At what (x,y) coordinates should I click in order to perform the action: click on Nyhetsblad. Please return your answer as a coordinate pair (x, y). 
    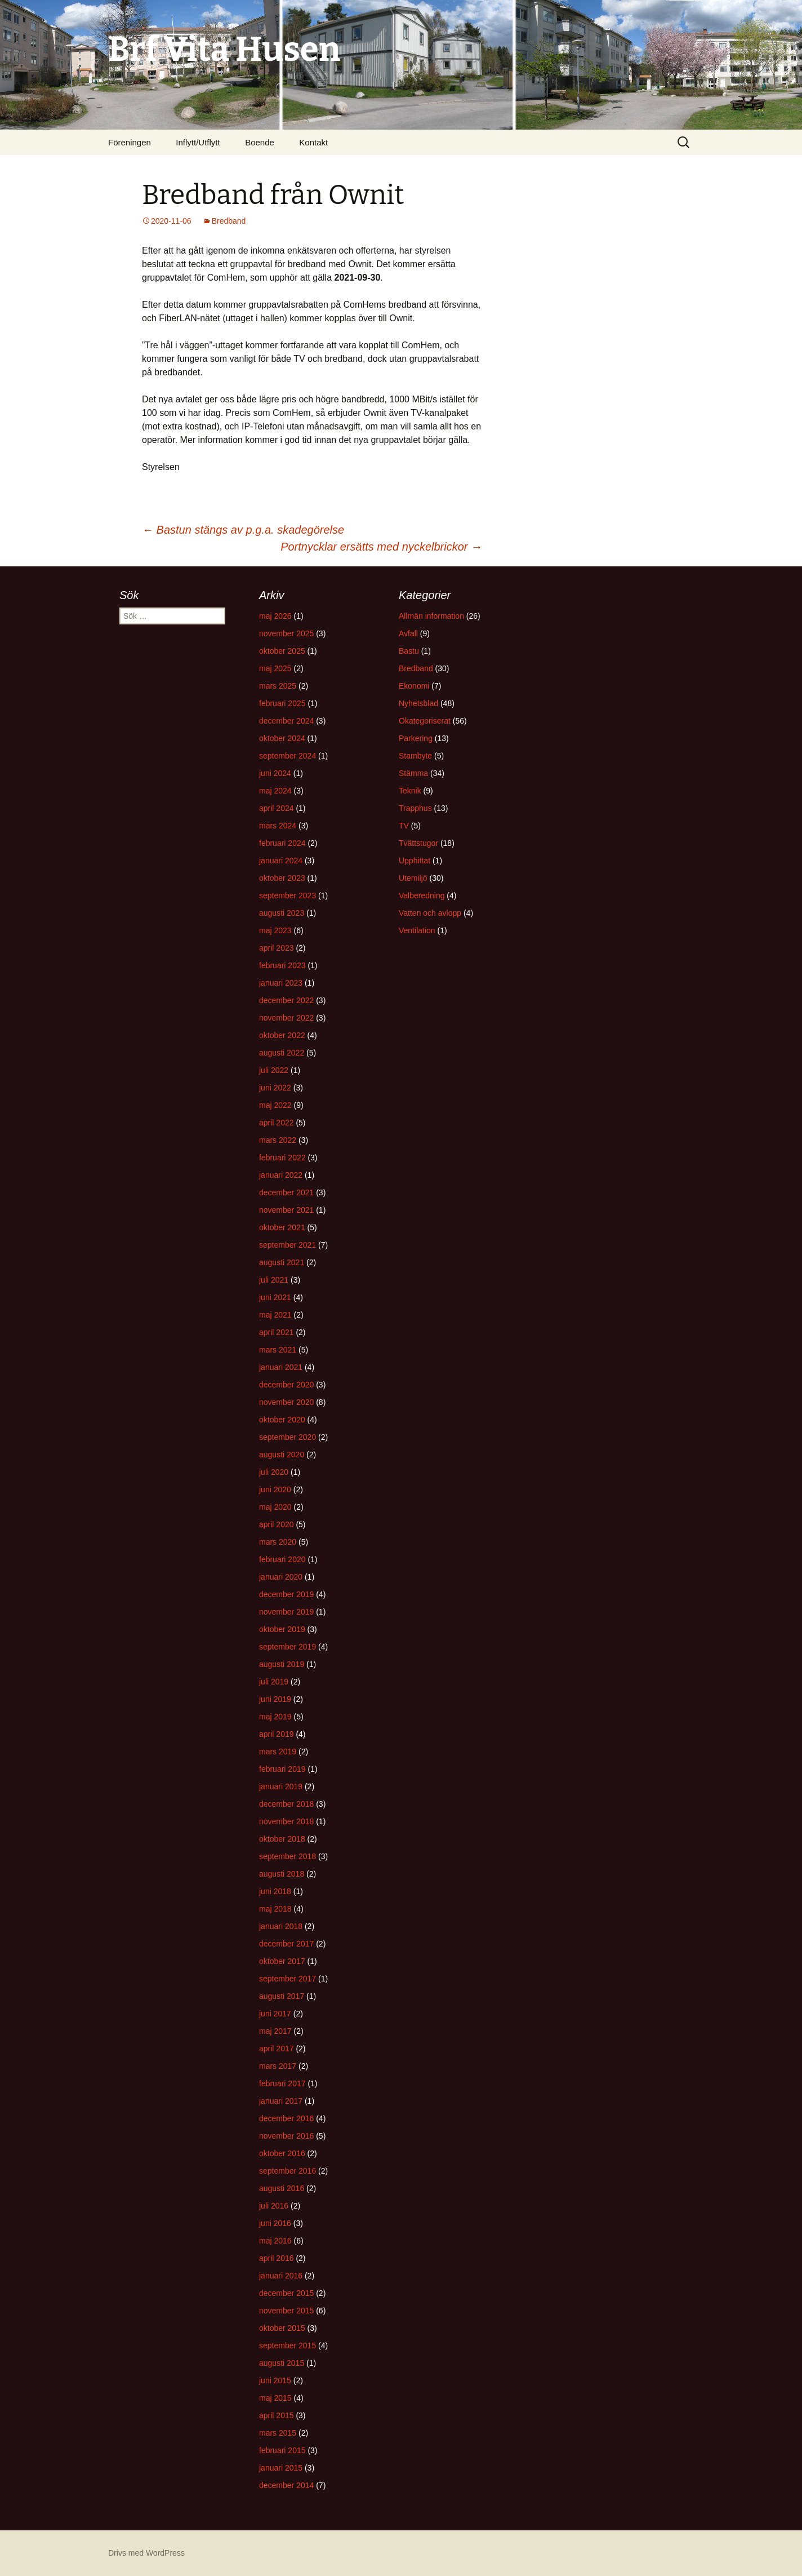
    Looking at the image, I should click on (418, 703).